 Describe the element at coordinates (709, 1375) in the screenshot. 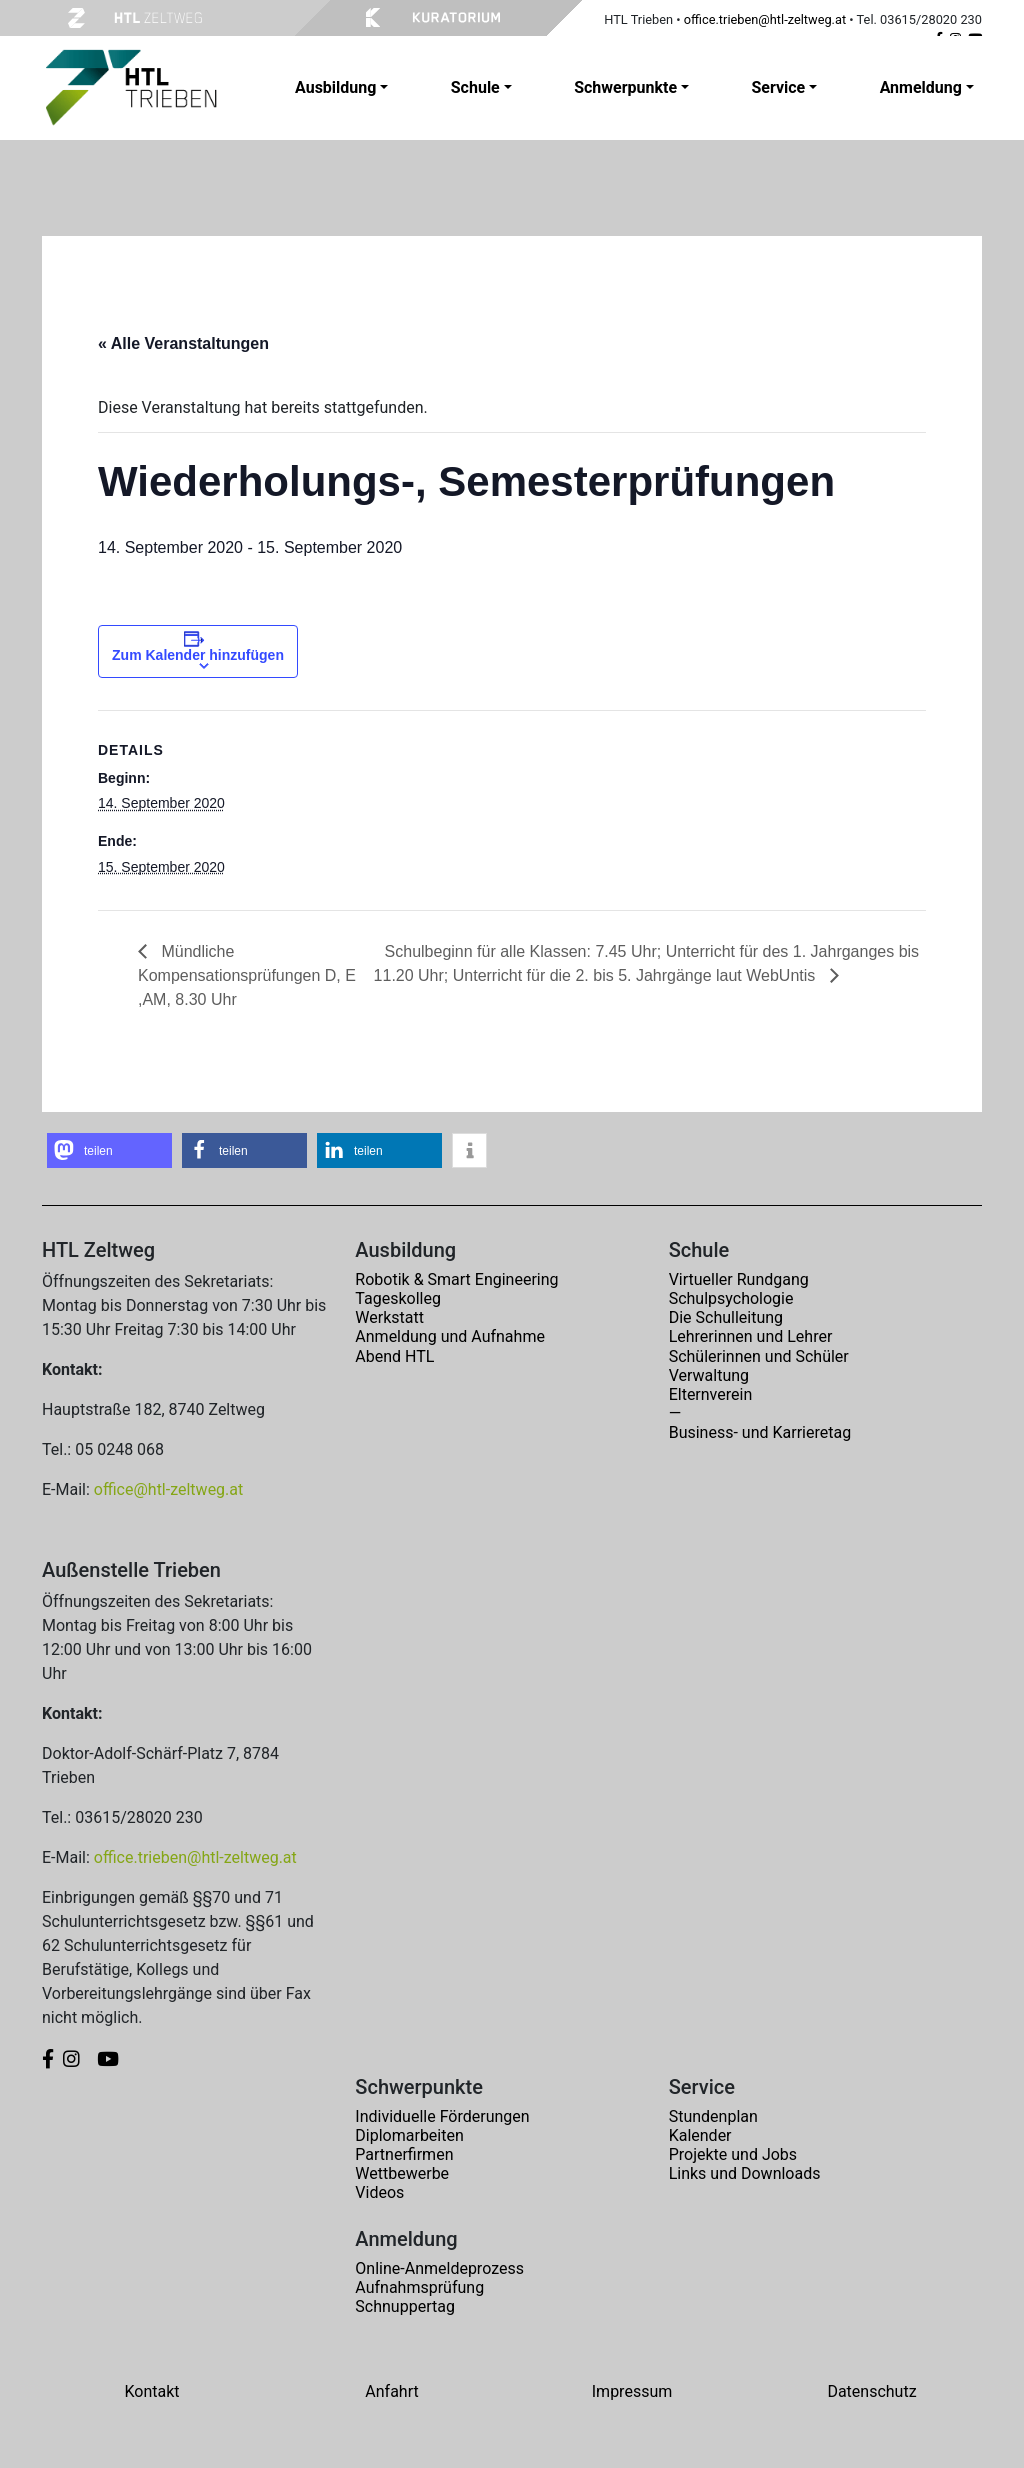

I see `Verwaltung` at that location.